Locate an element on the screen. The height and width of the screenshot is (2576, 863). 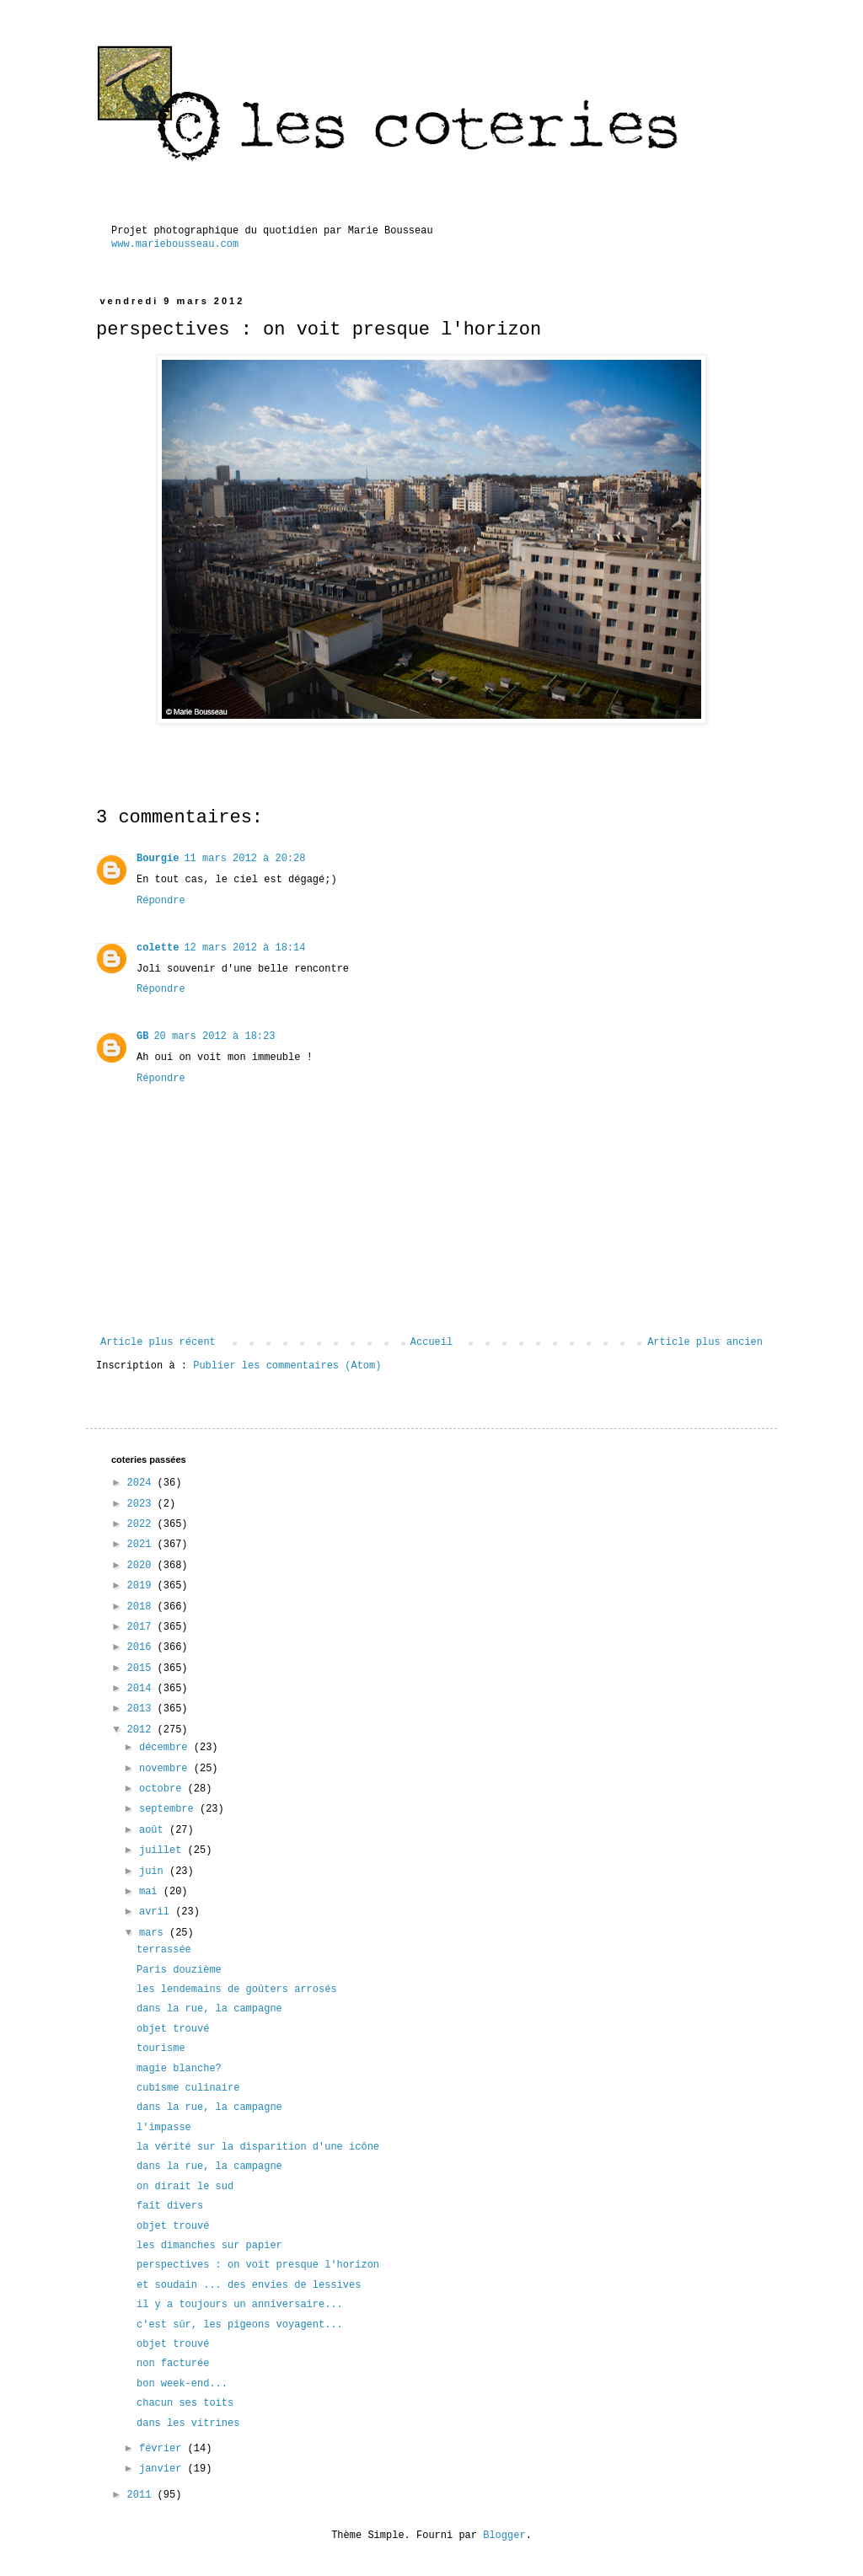
juin is located at coordinates (154, 1871).